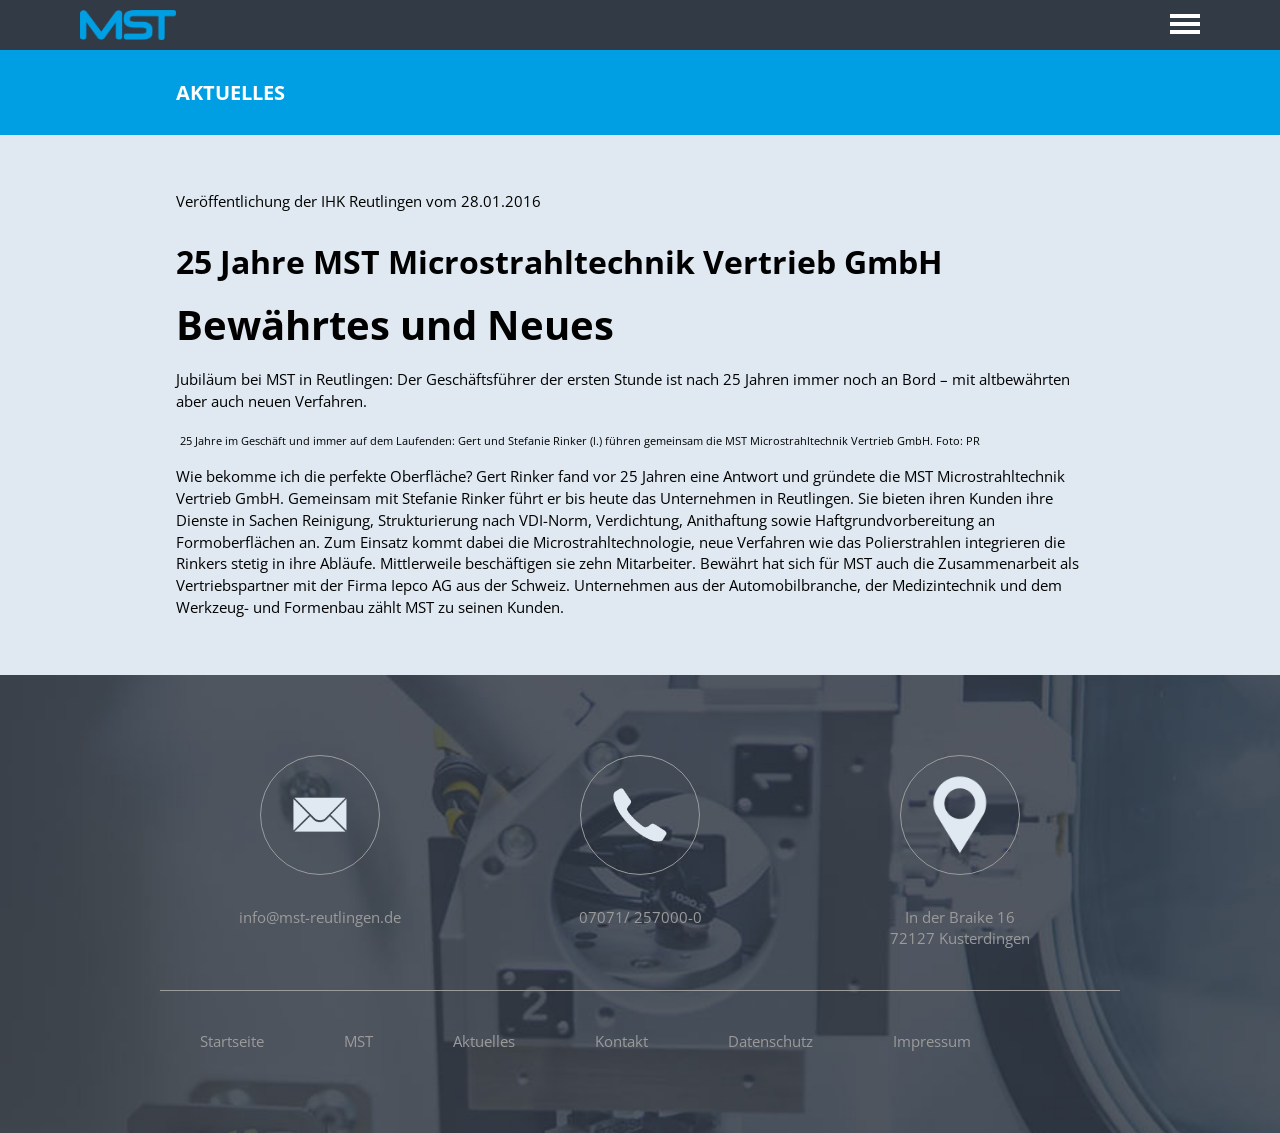 Image resolution: width=1280 pixels, height=1133 pixels. Describe the element at coordinates (358, 1041) in the screenshot. I see `MST` at that location.